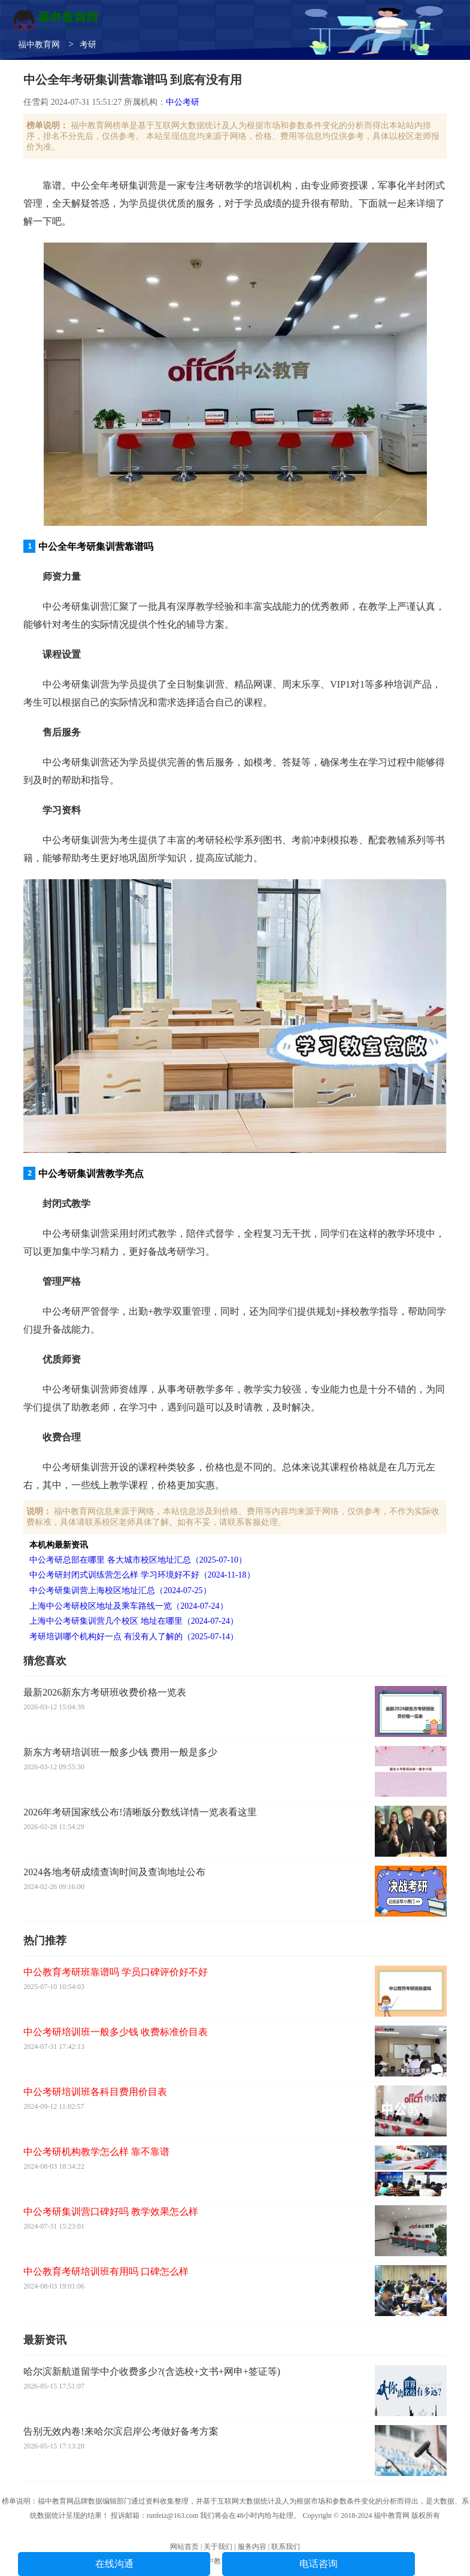 This screenshot has height=2576, width=470. Describe the element at coordinates (182, 102) in the screenshot. I see `中公考研` at that location.